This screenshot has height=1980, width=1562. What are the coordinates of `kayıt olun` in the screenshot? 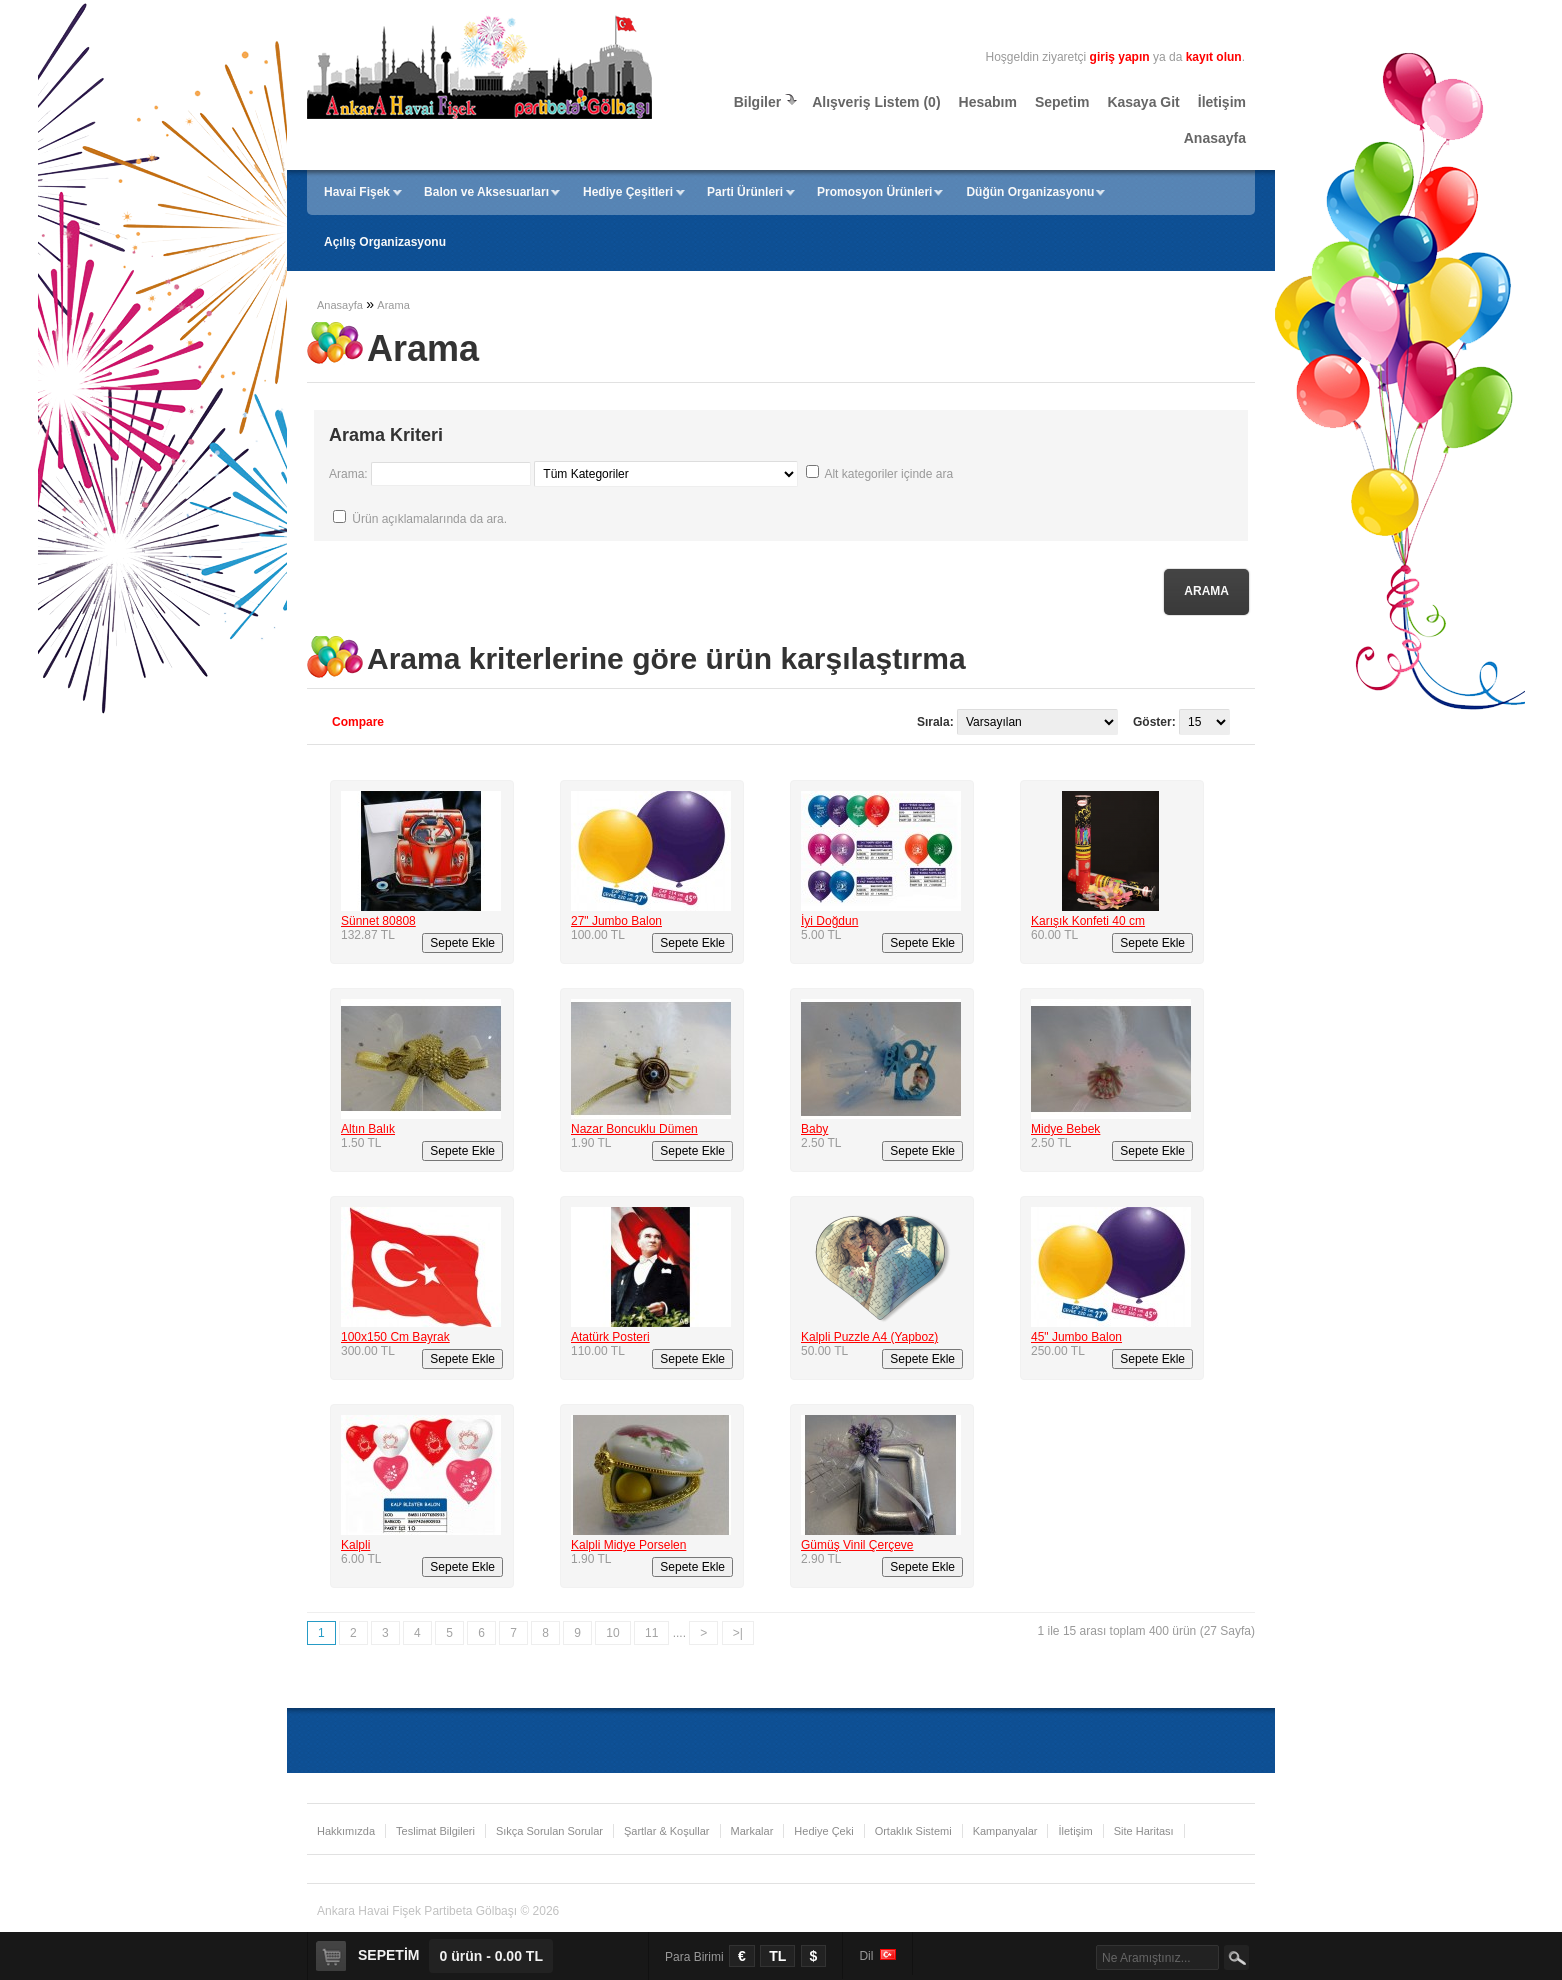 It's located at (1214, 57).